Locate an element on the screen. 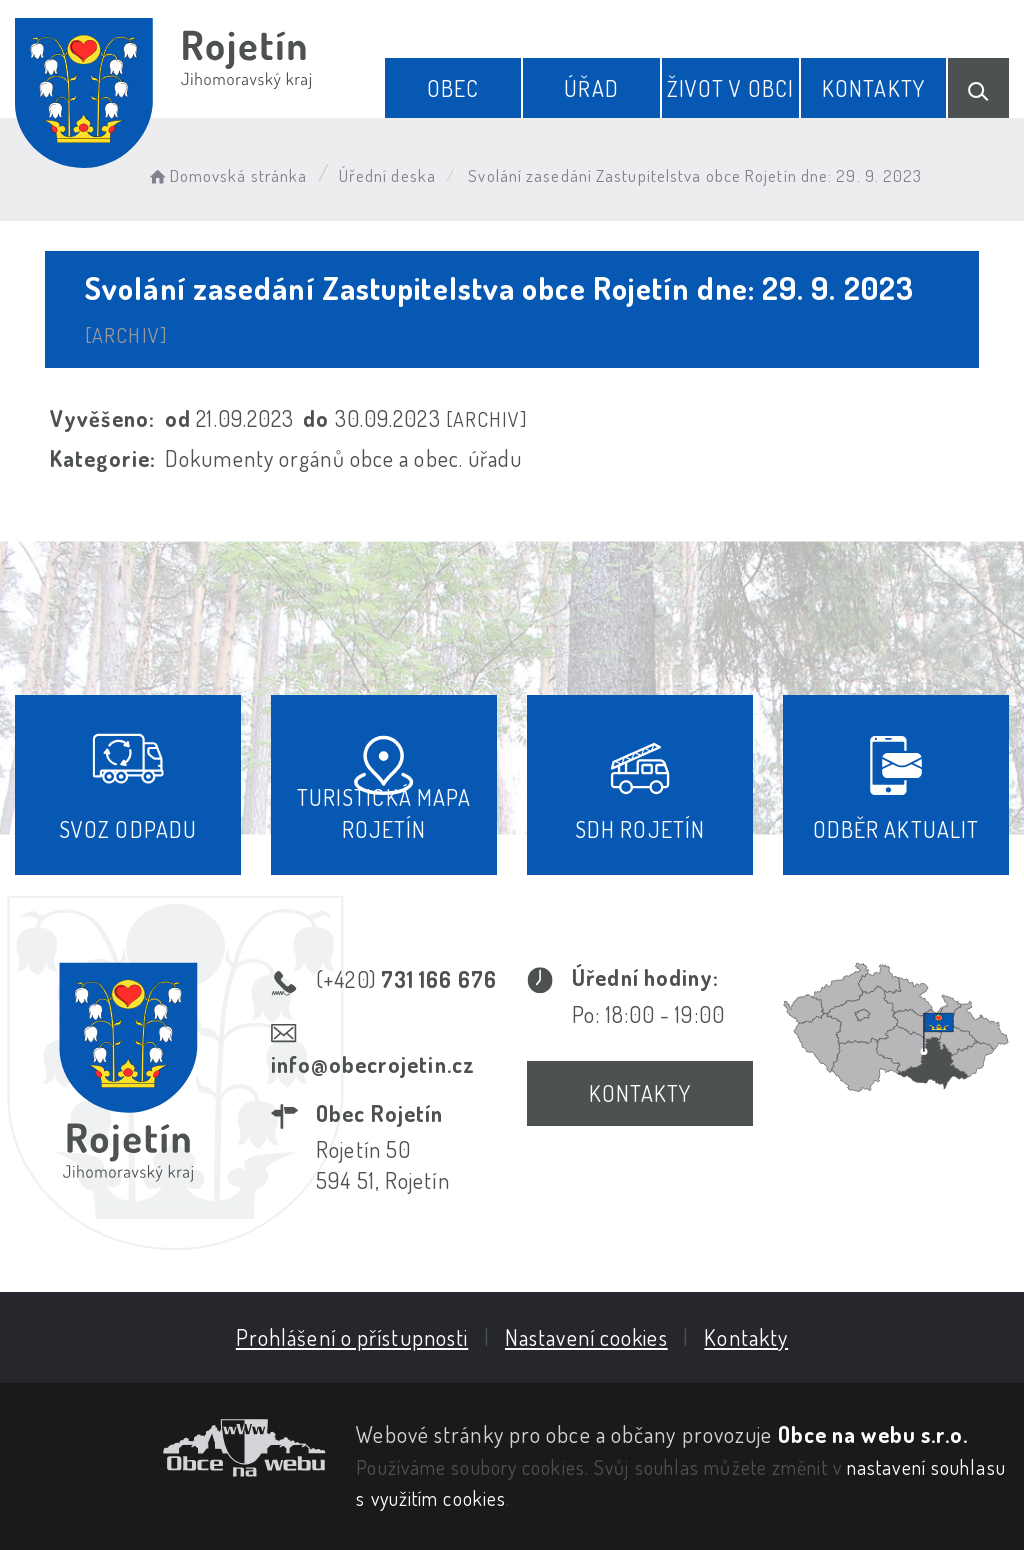  Obec is located at coordinates (453, 88).